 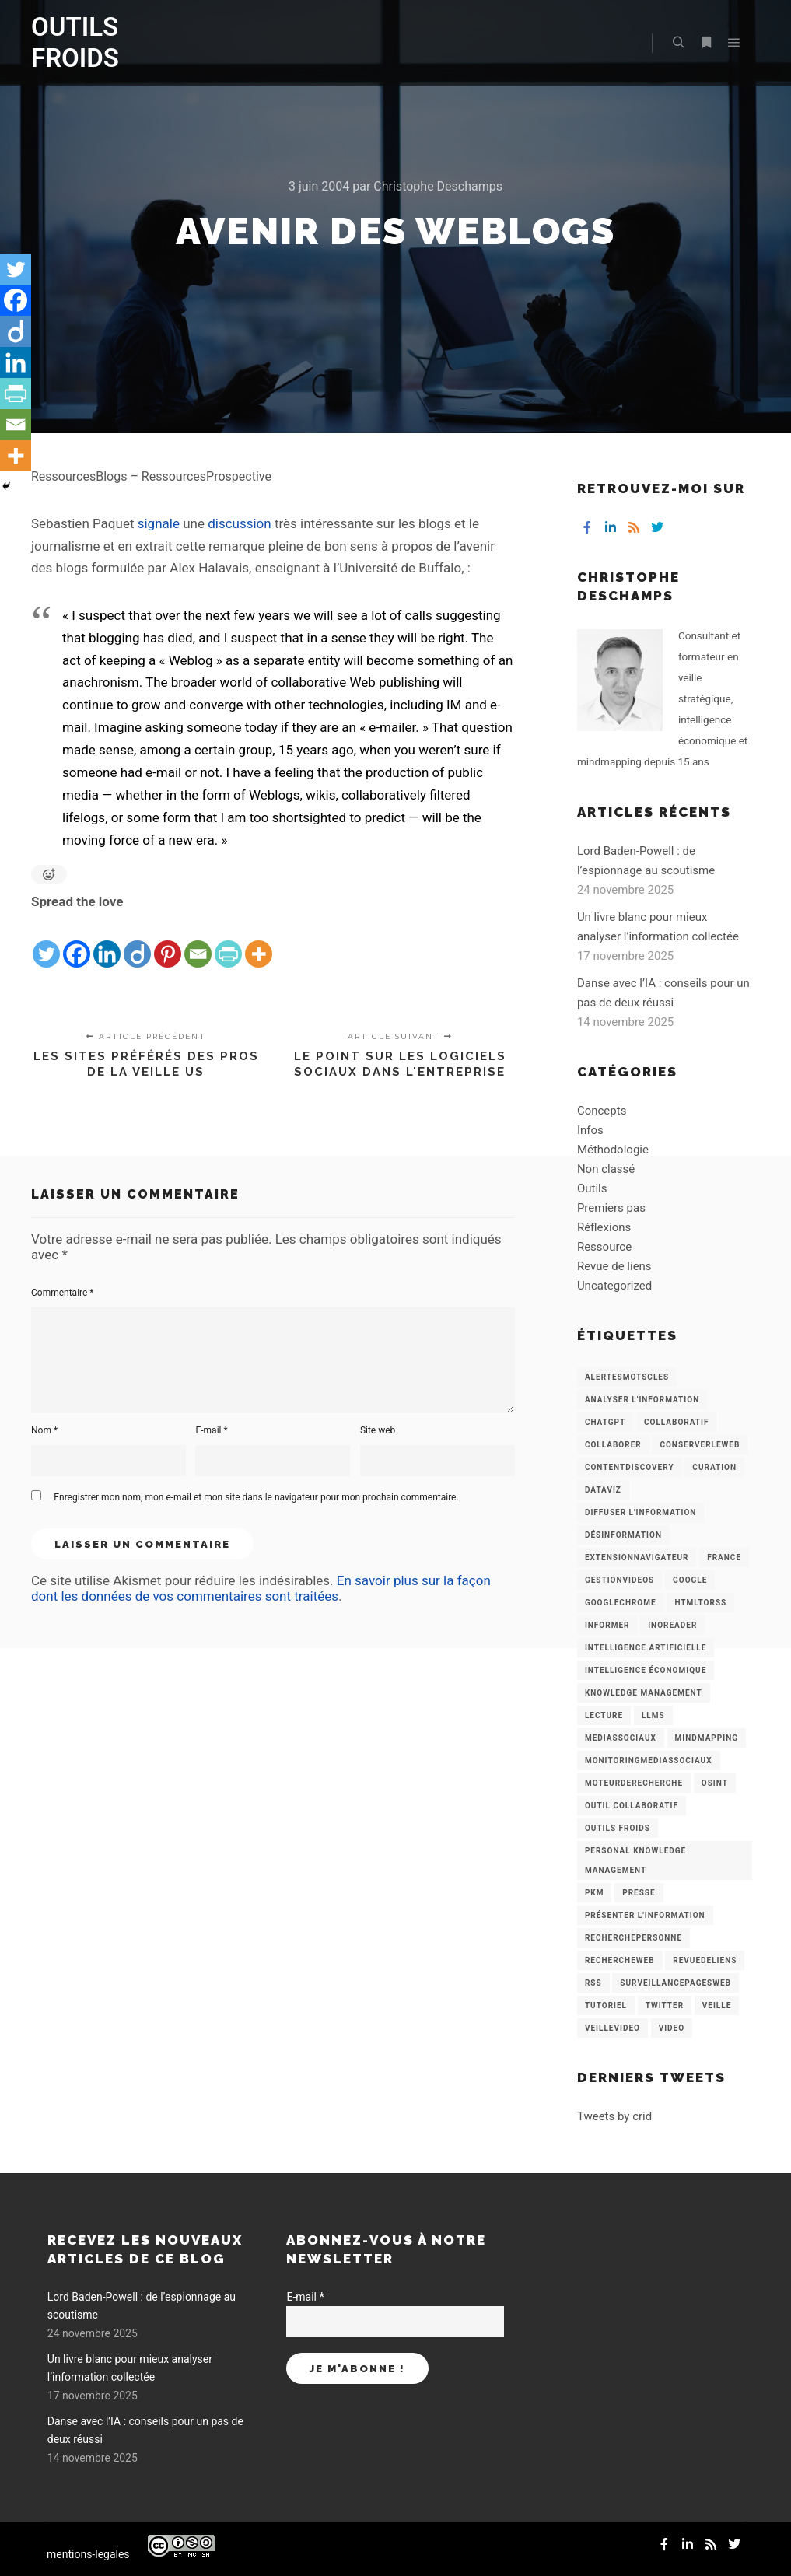 I want to click on Video [Video (3 éléments)], so click(x=671, y=2028).